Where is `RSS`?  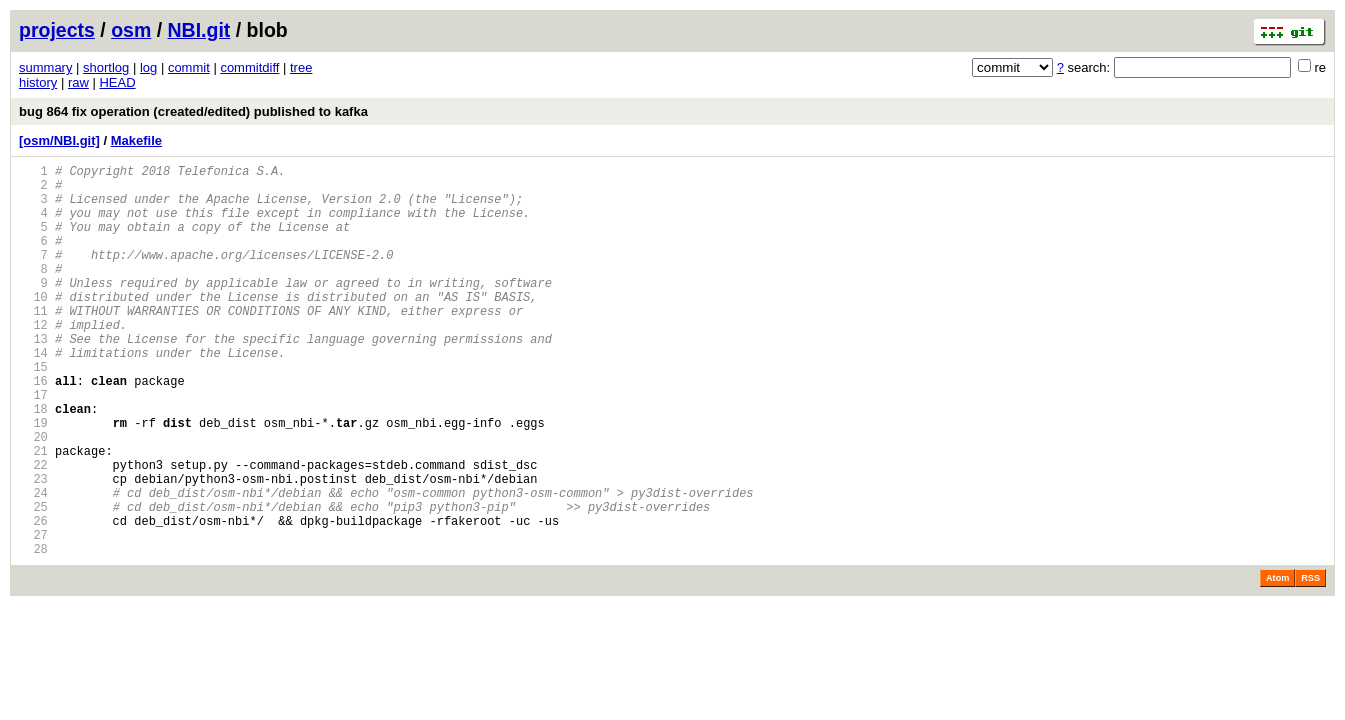 RSS is located at coordinates (1310, 662).